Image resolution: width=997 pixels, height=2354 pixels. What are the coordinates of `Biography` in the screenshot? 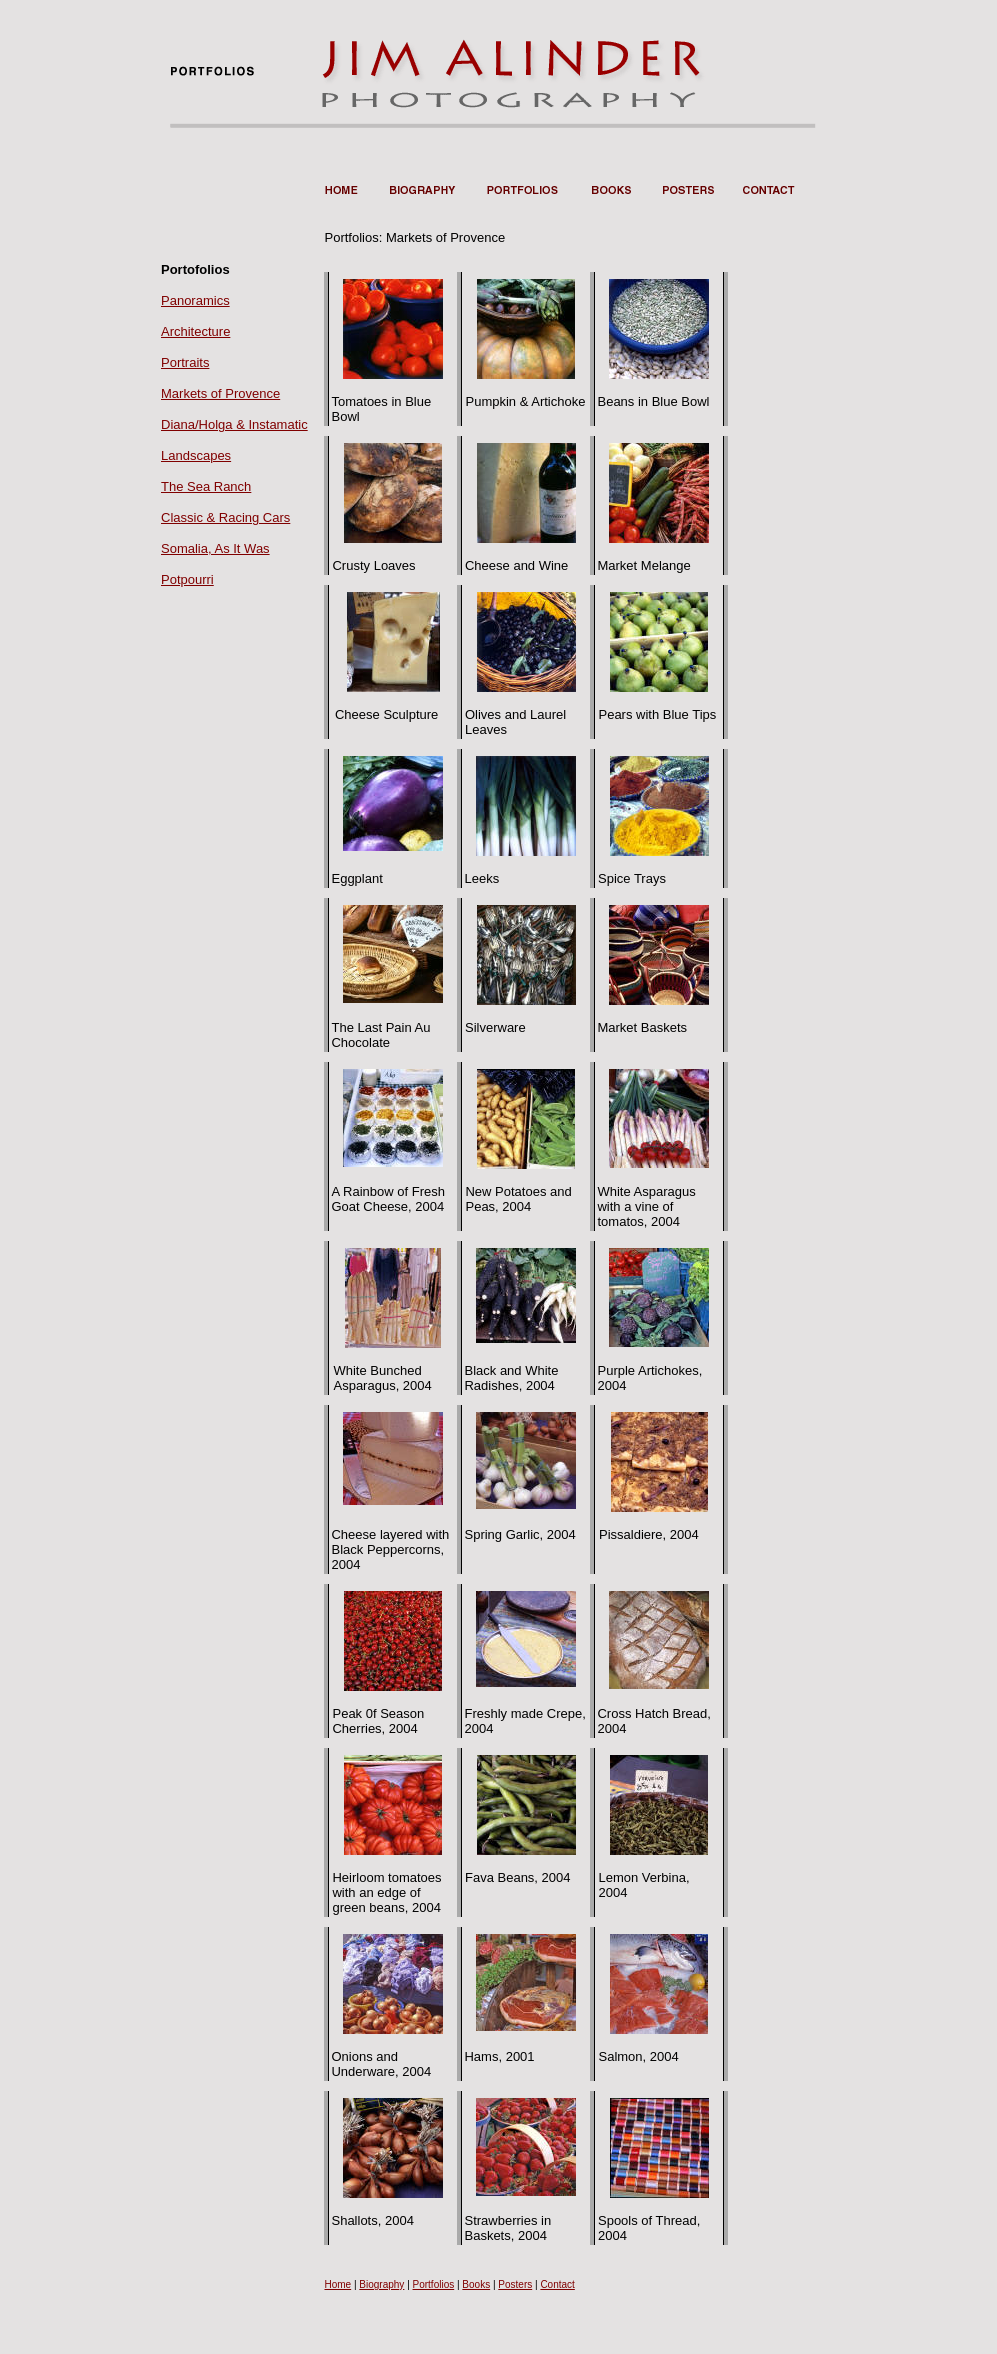 It's located at (381, 2284).